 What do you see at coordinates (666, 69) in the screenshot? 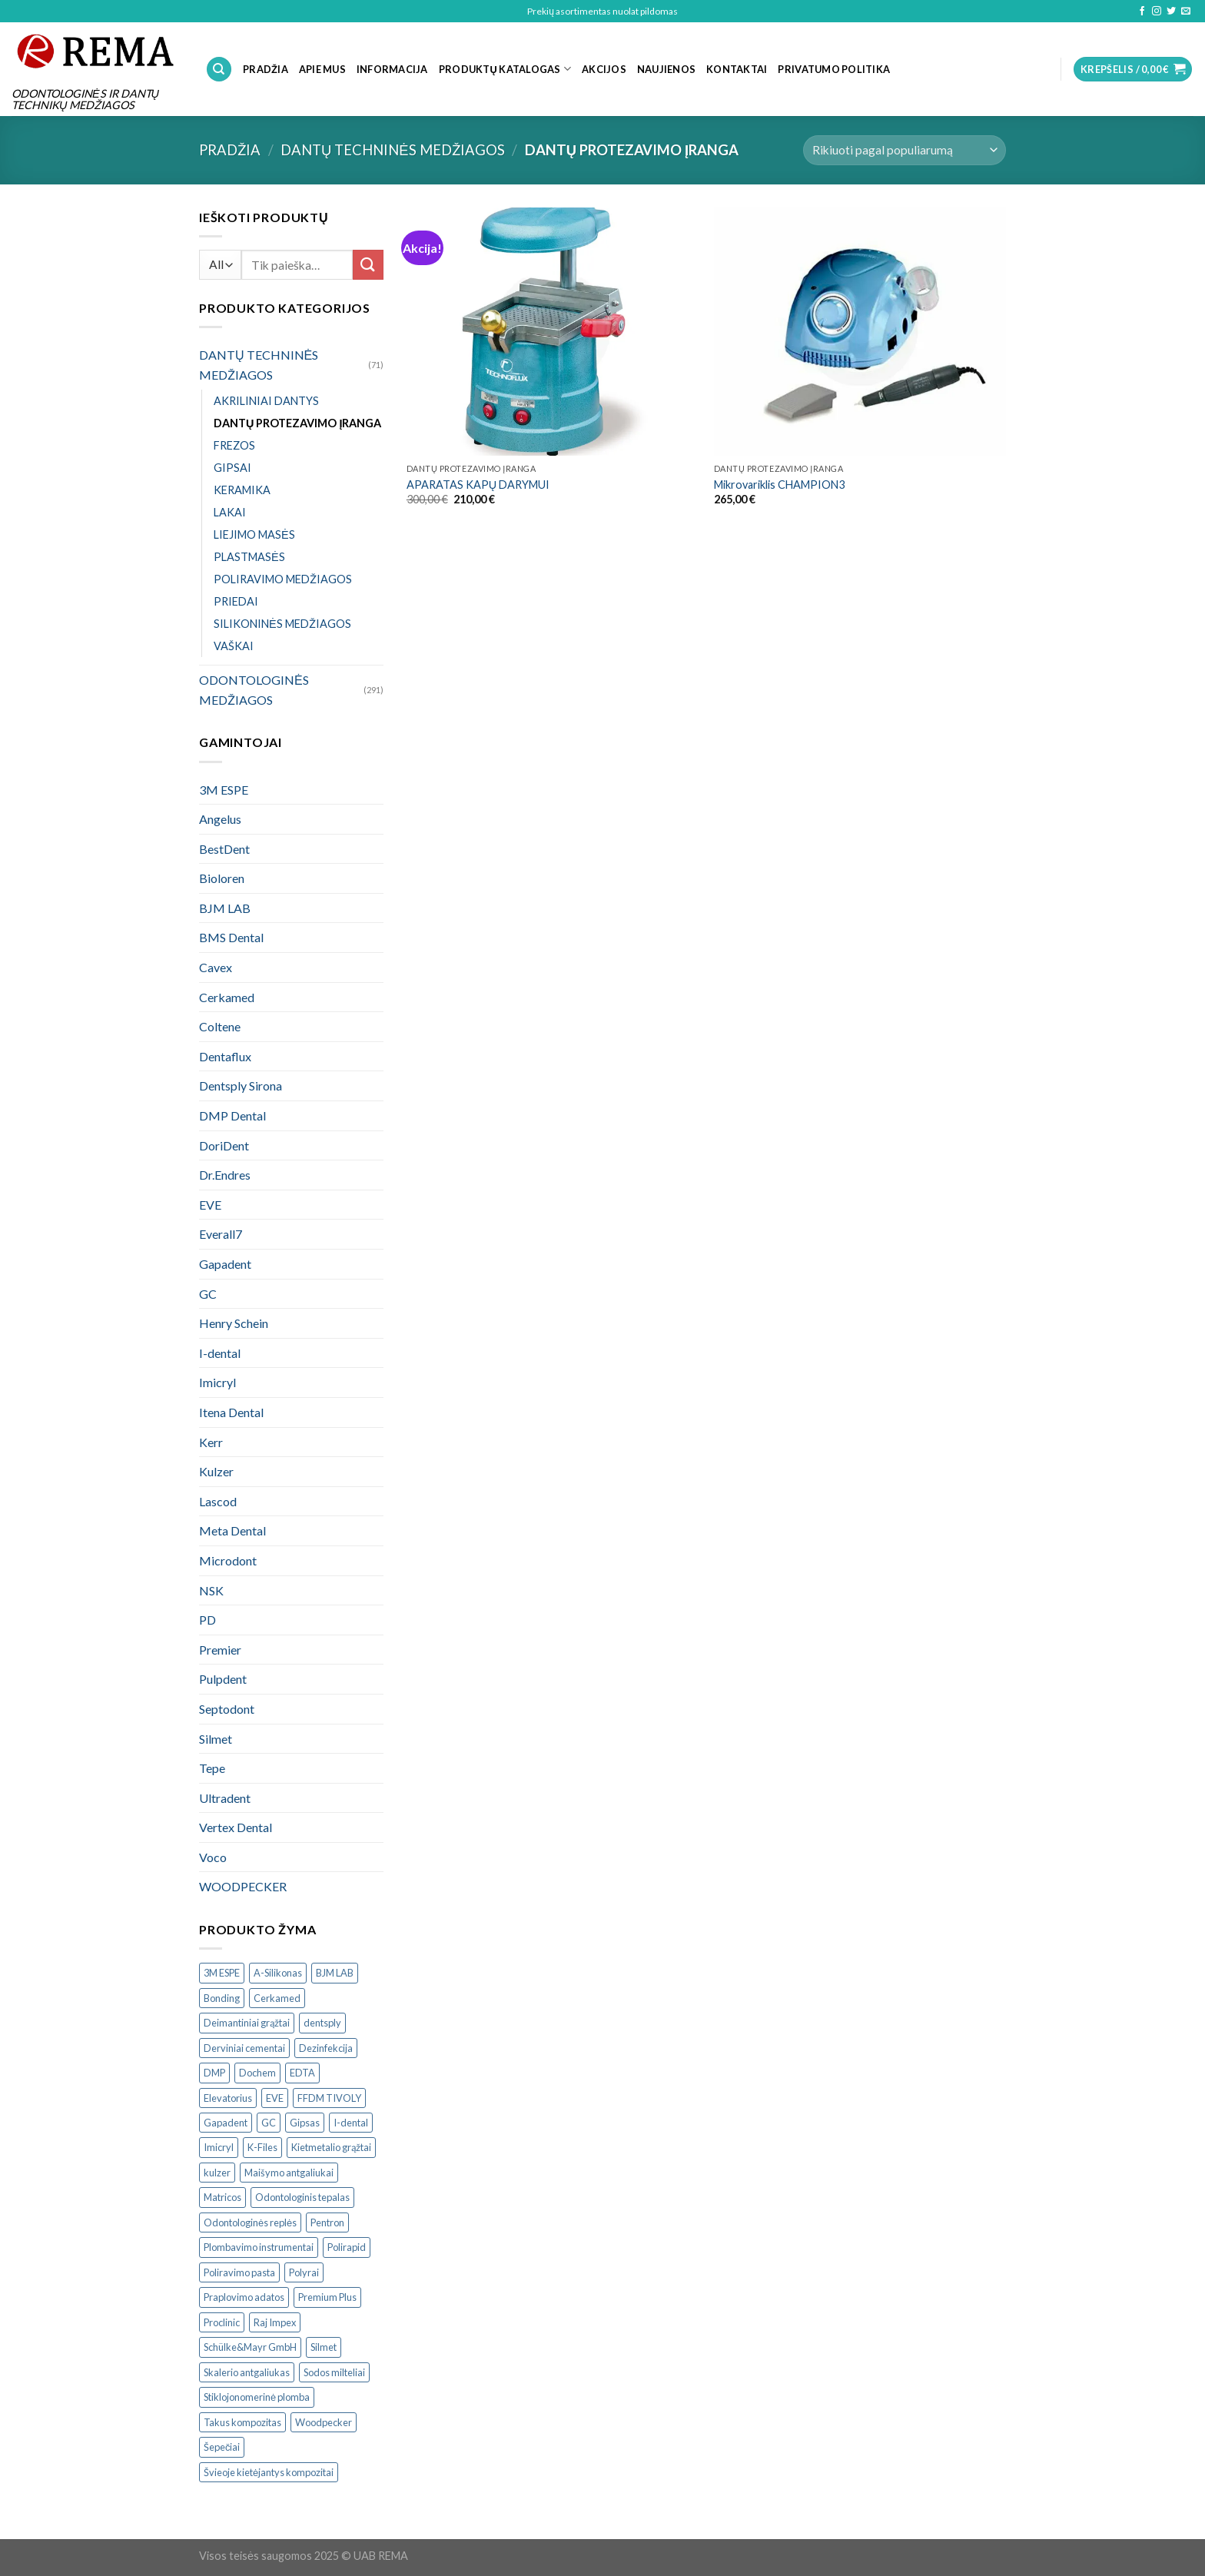
I see `NAUJIENOS` at bounding box center [666, 69].